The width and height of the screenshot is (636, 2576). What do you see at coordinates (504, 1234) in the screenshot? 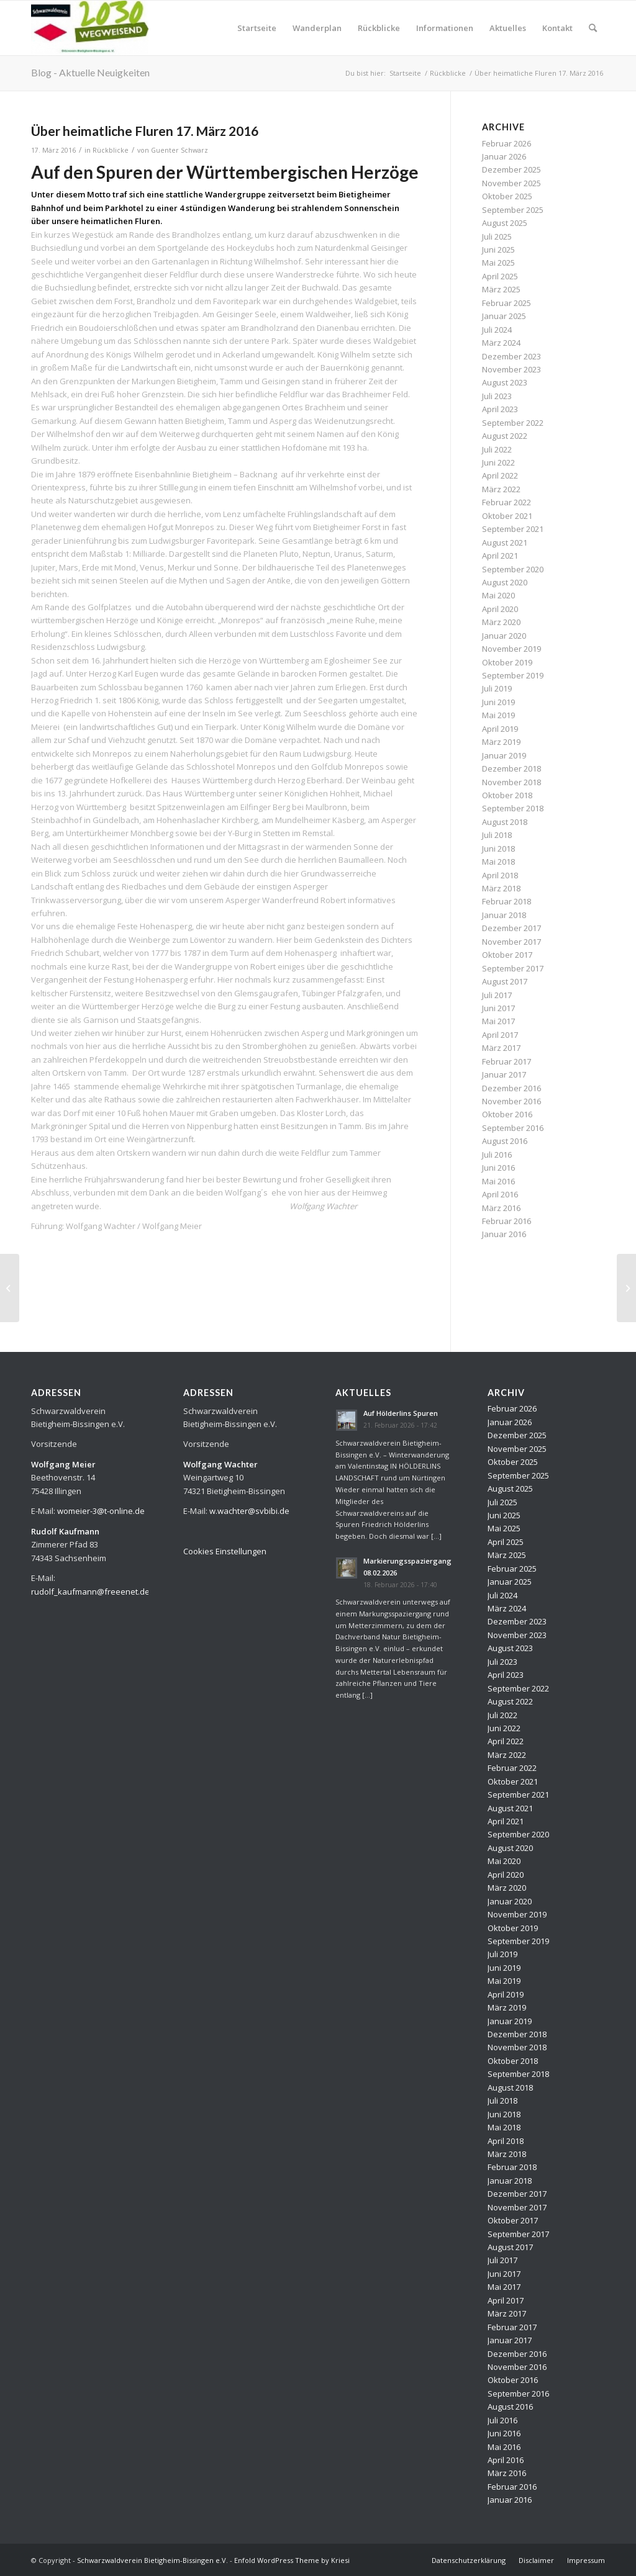
I see `Januar 2016` at bounding box center [504, 1234].